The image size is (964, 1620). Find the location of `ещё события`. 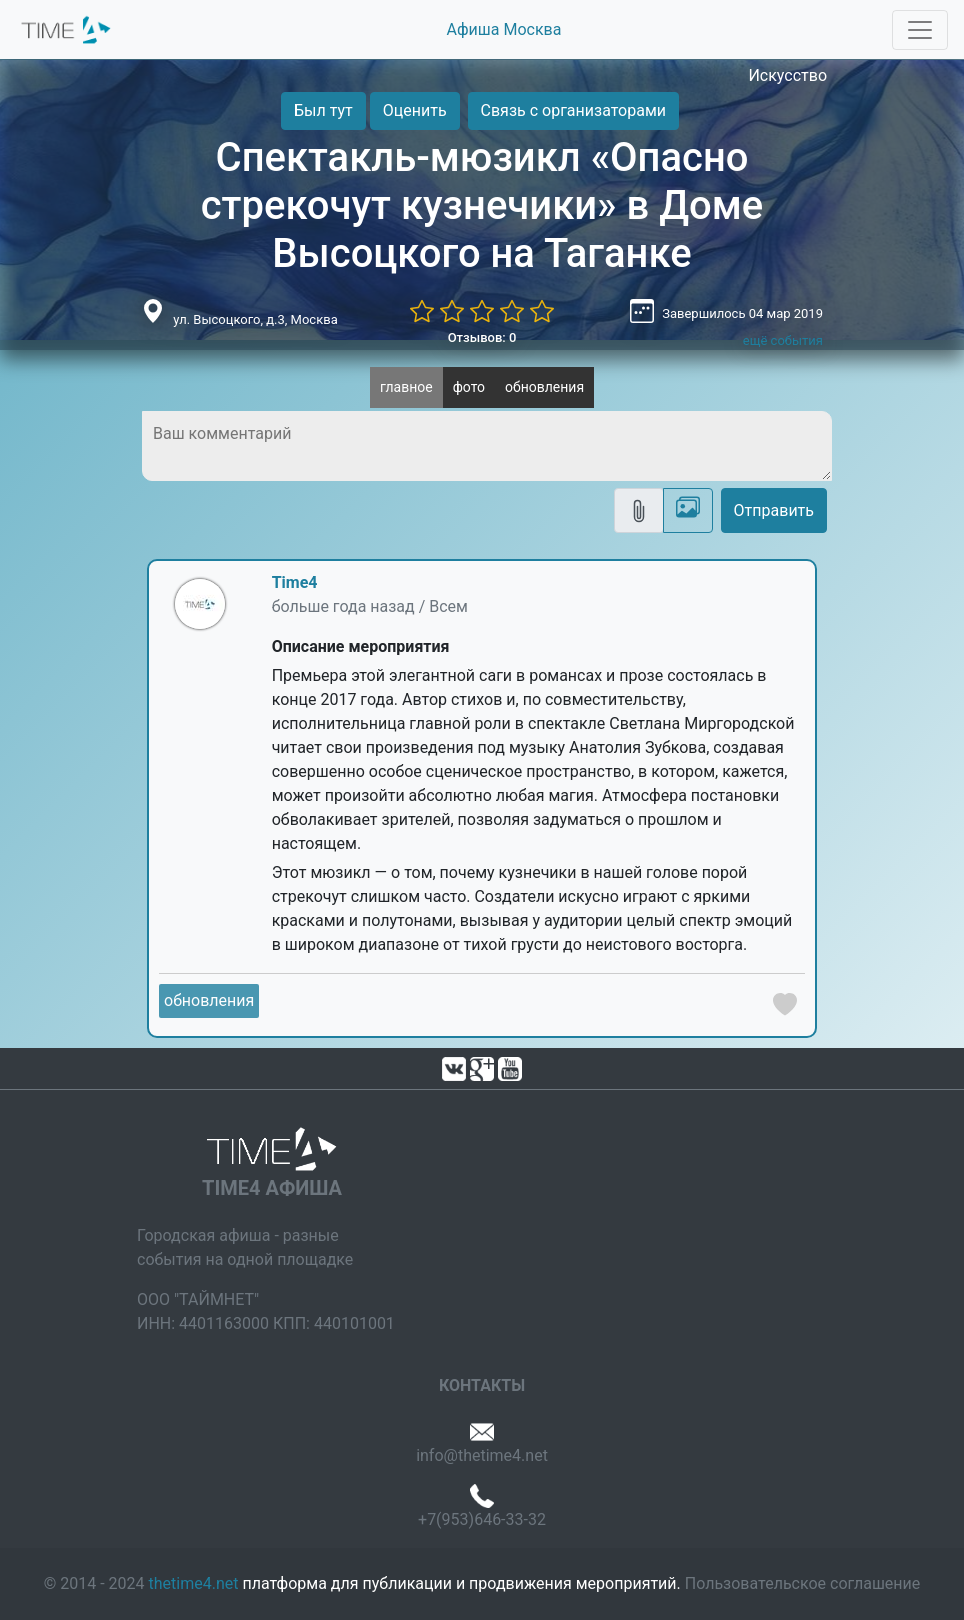

ещё события is located at coordinates (783, 340).